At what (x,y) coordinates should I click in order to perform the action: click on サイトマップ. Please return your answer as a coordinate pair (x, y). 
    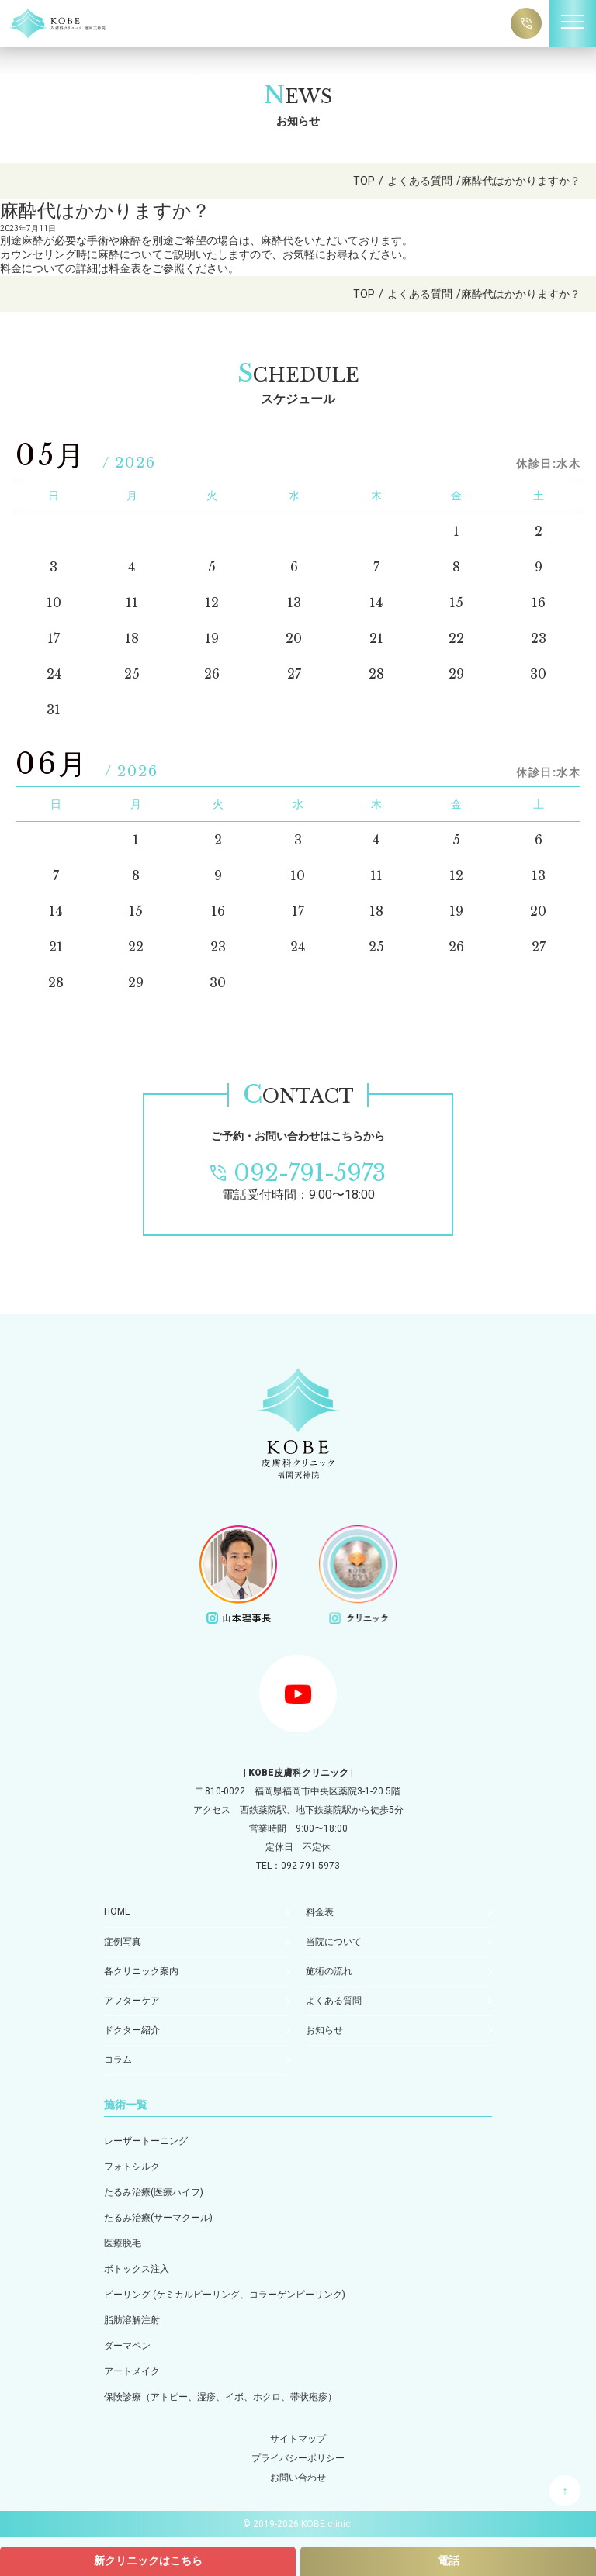
    Looking at the image, I should click on (298, 2438).